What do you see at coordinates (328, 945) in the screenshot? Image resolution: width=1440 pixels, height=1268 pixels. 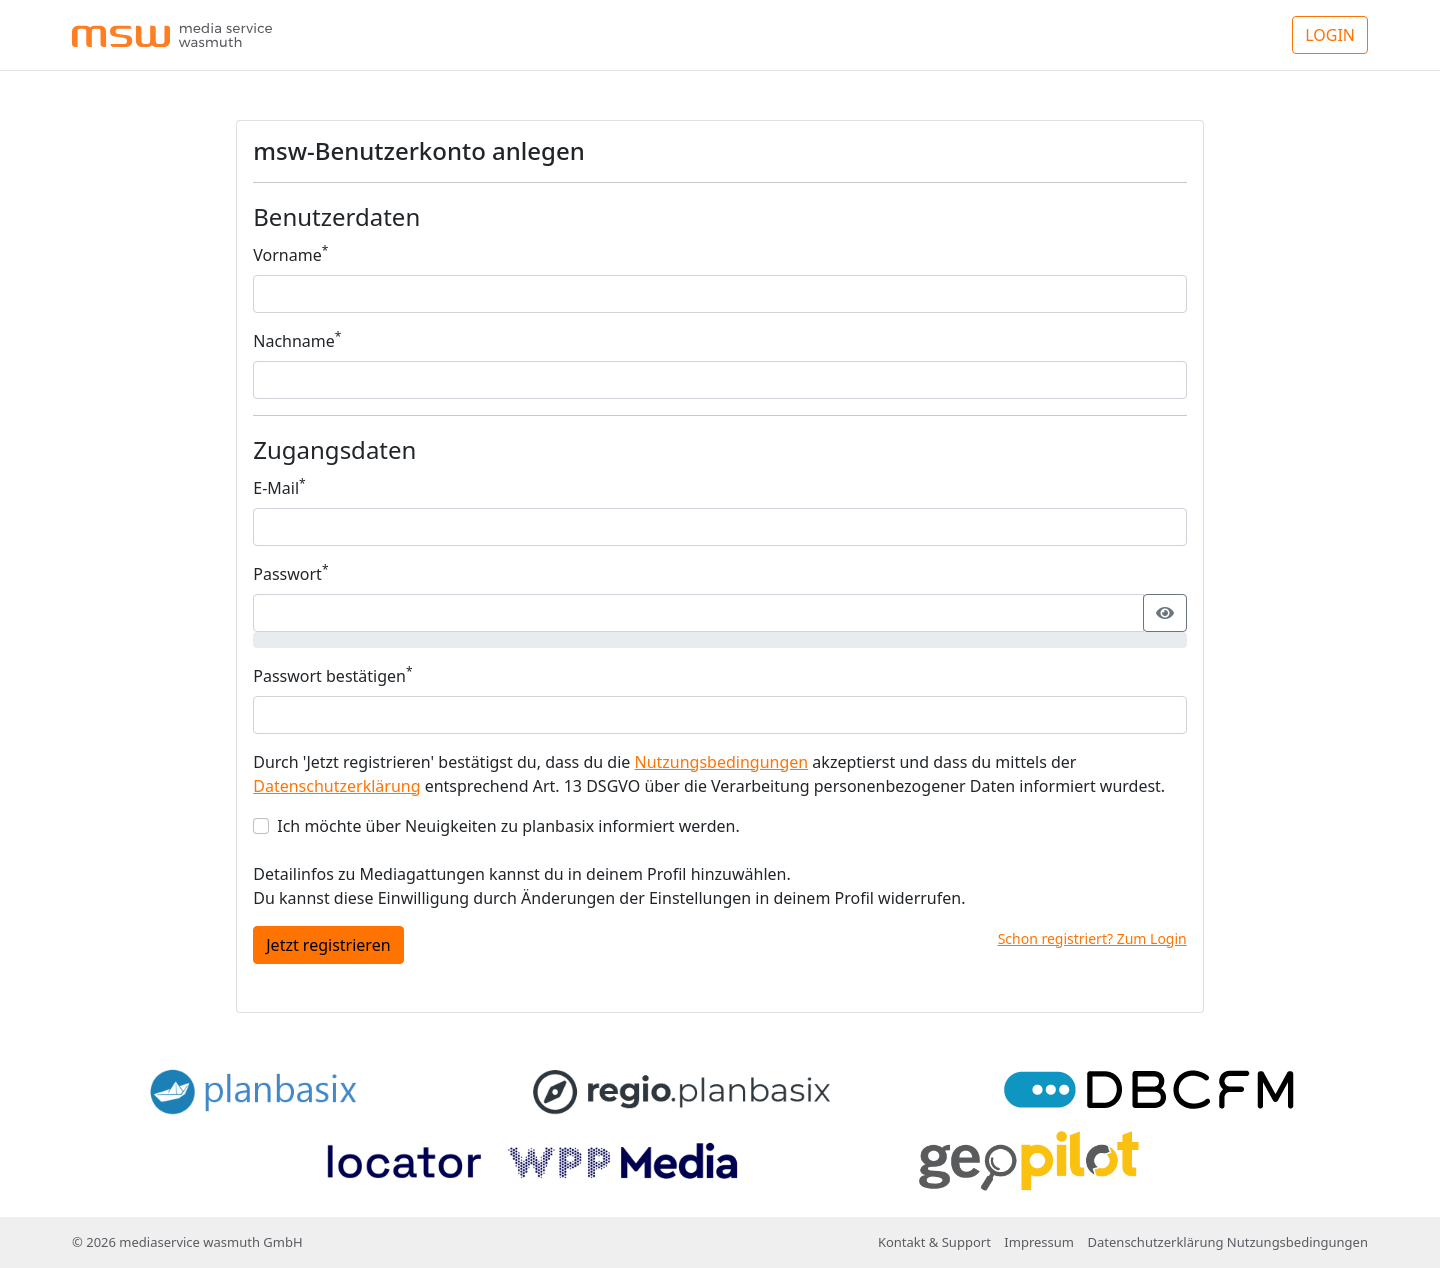 I see `Jetzt registrieren` at bounding box center [328, 945].